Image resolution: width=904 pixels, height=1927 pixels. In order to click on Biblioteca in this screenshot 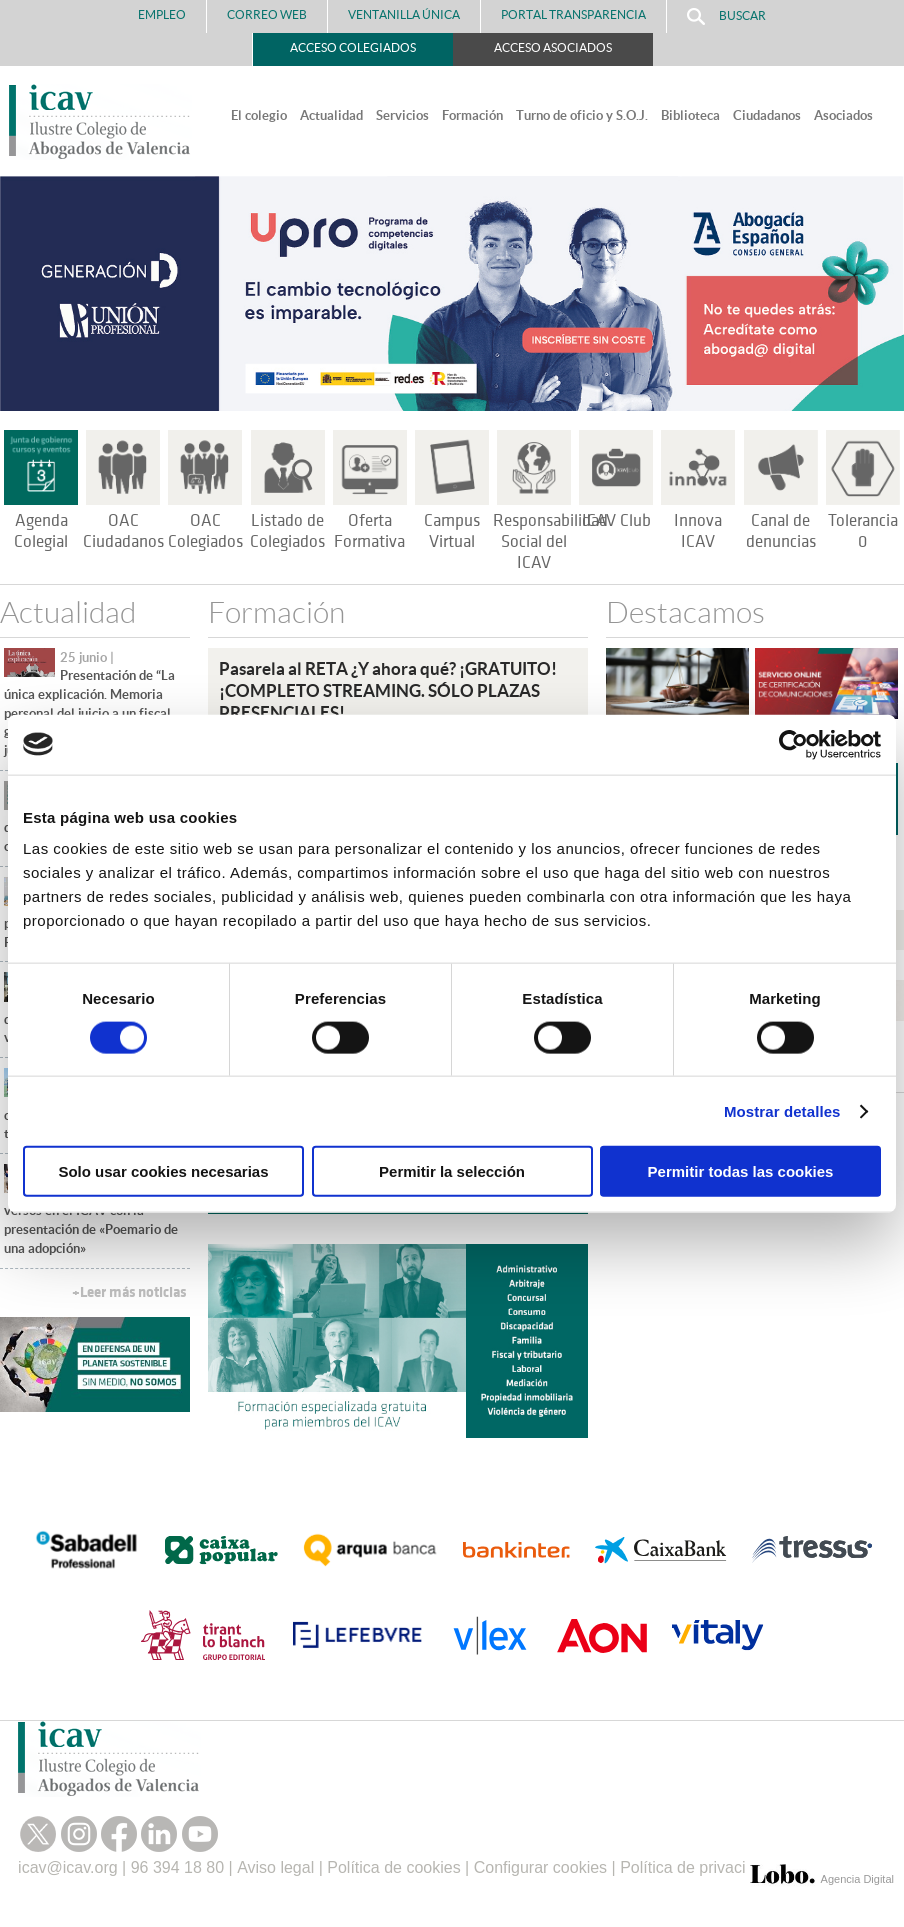, I will do `click(690, 115)`.